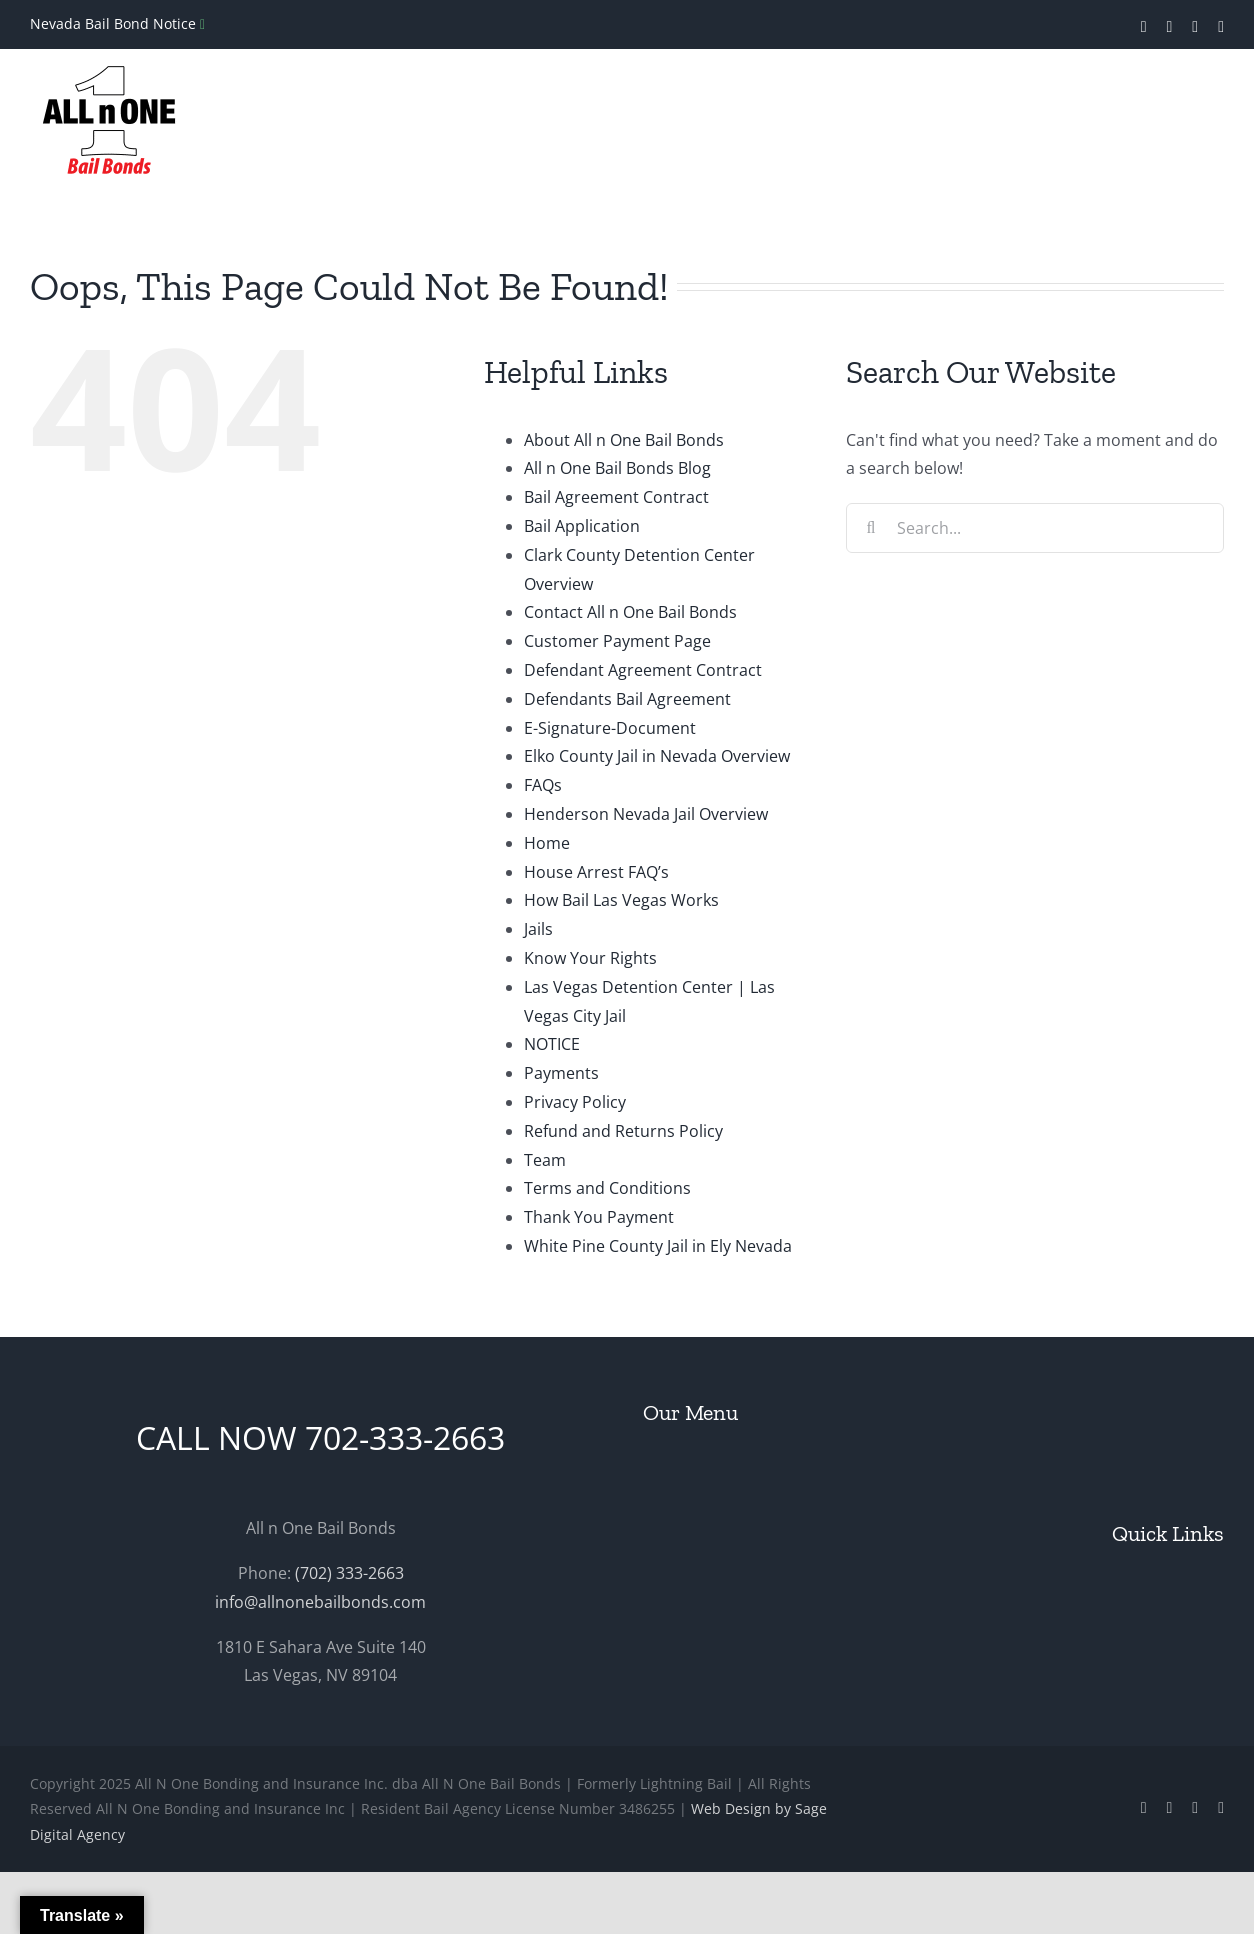 The image size is (1254, 1934). What do you see at coordinates (630, 612) in the screenshot?
I see `Contact All n One Bail Bonds` at bounding box center [630, 612].